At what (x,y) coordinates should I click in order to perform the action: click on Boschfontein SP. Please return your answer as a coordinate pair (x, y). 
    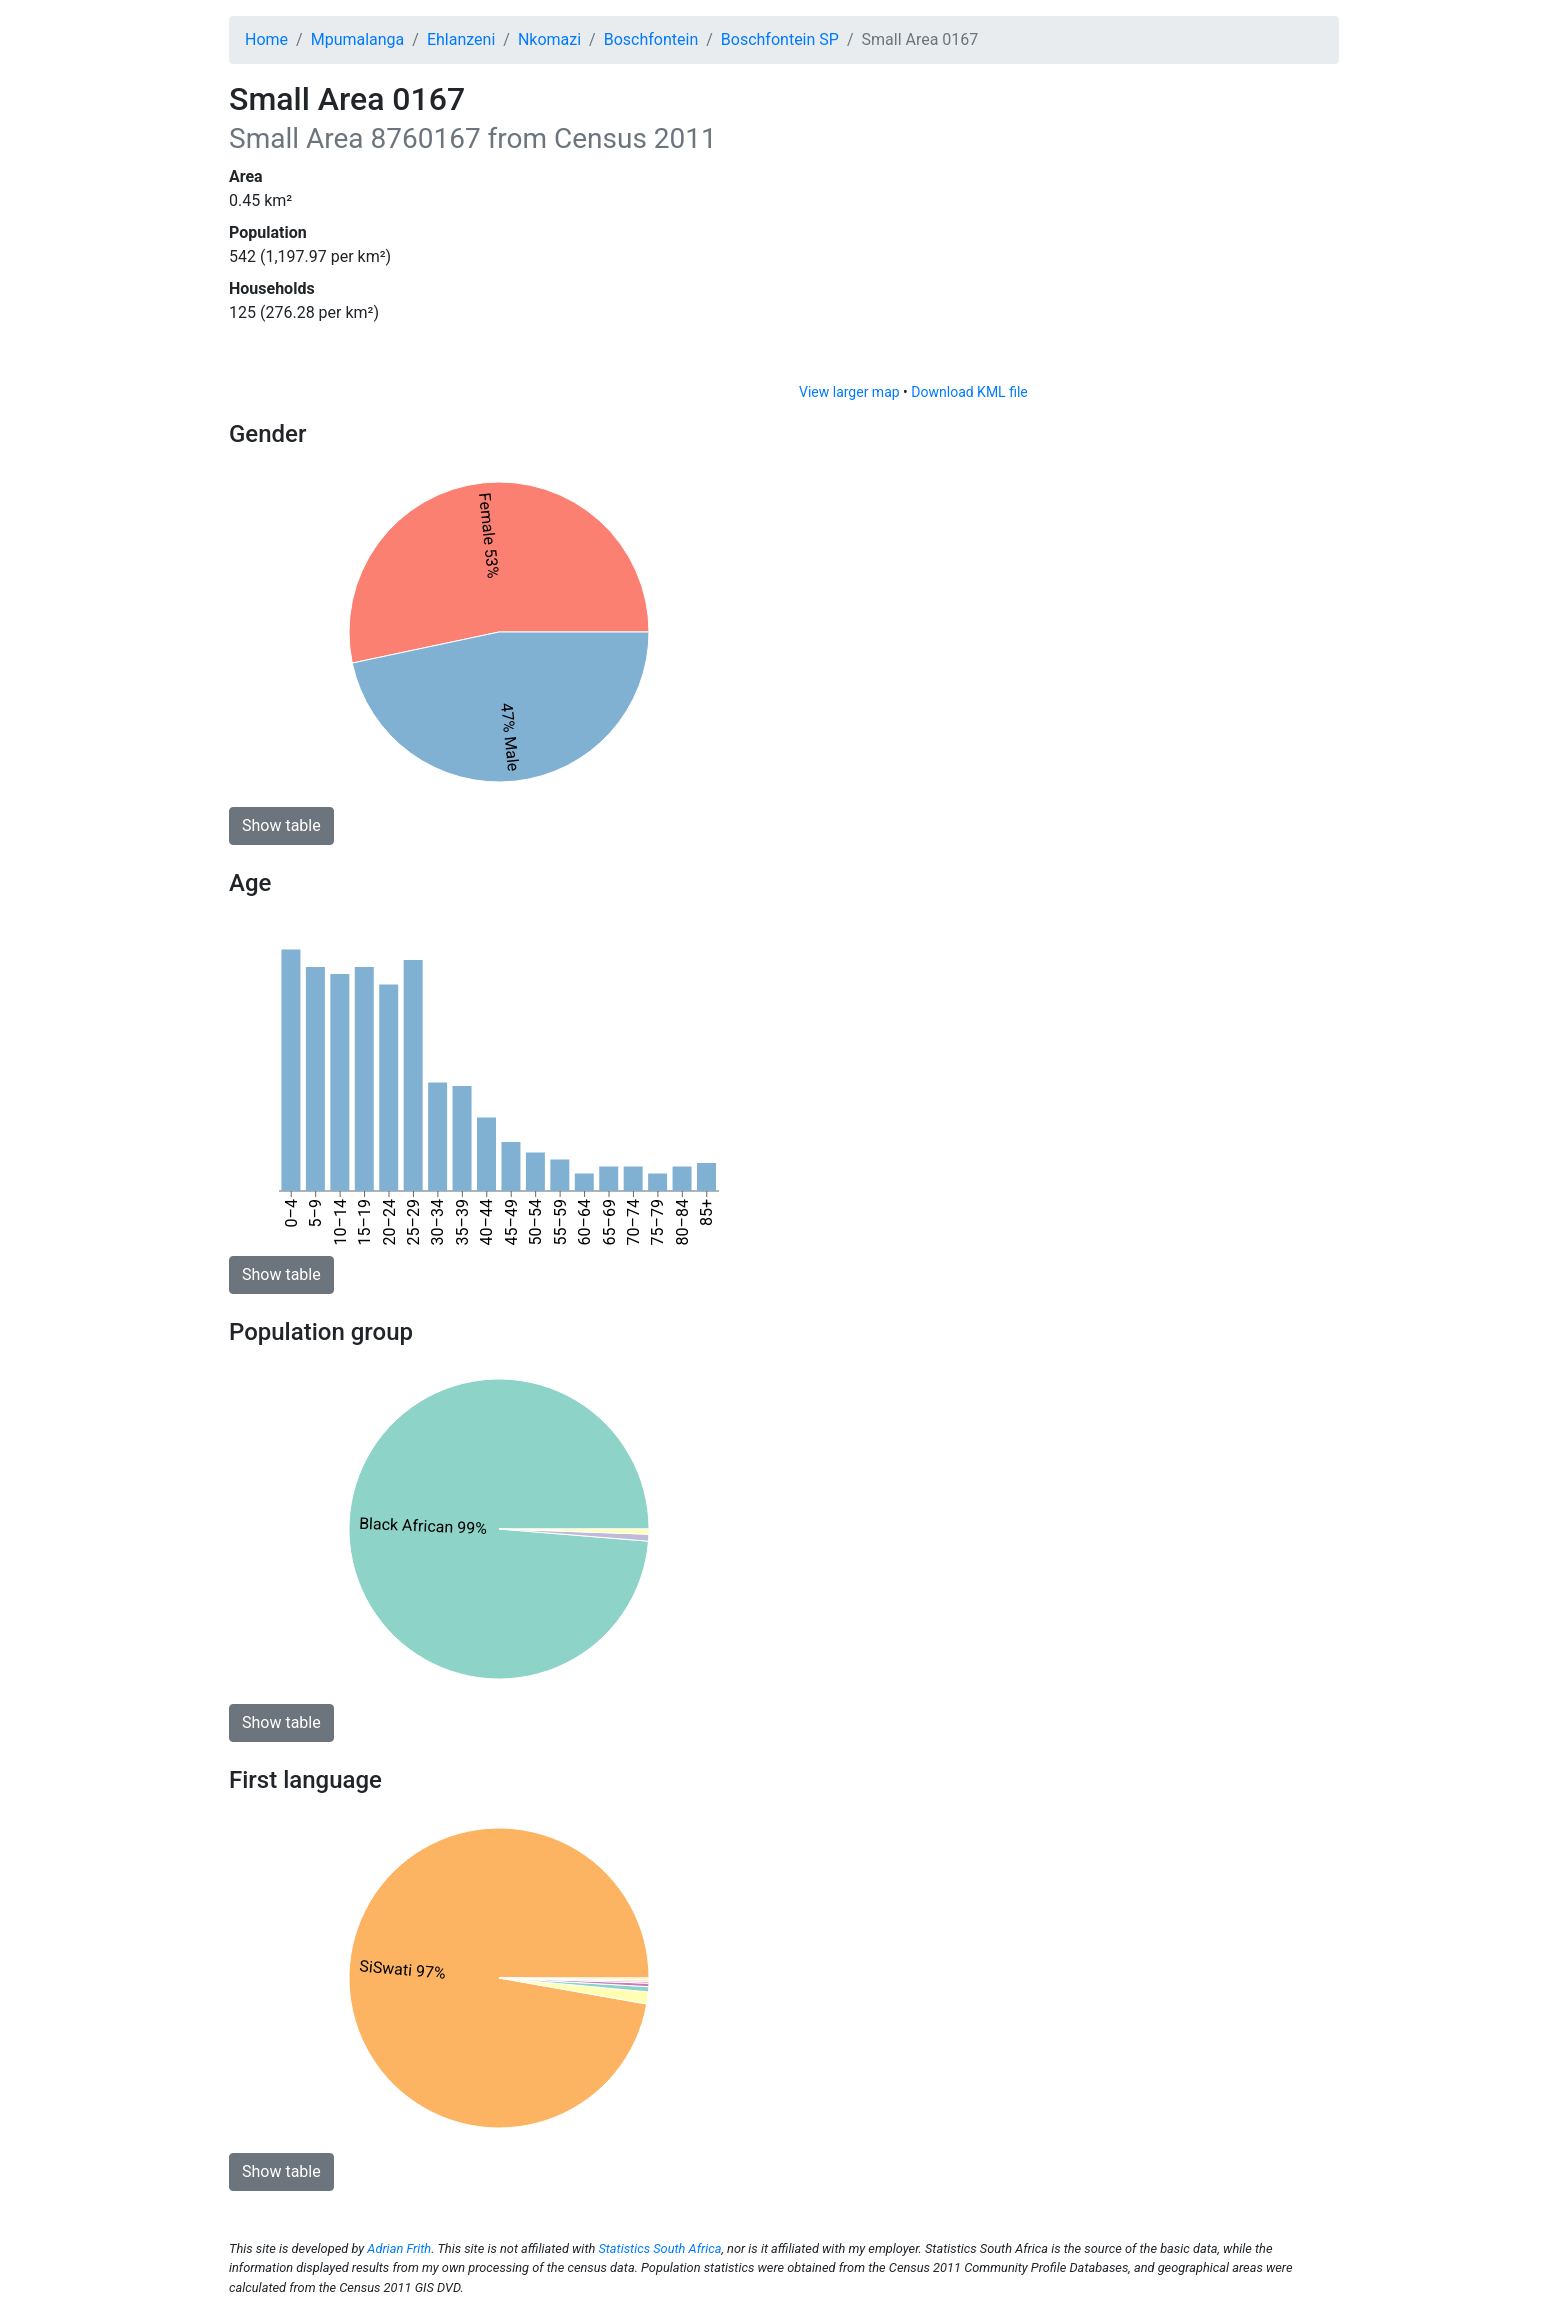
    Looking at the image, I should click on (780, 39).